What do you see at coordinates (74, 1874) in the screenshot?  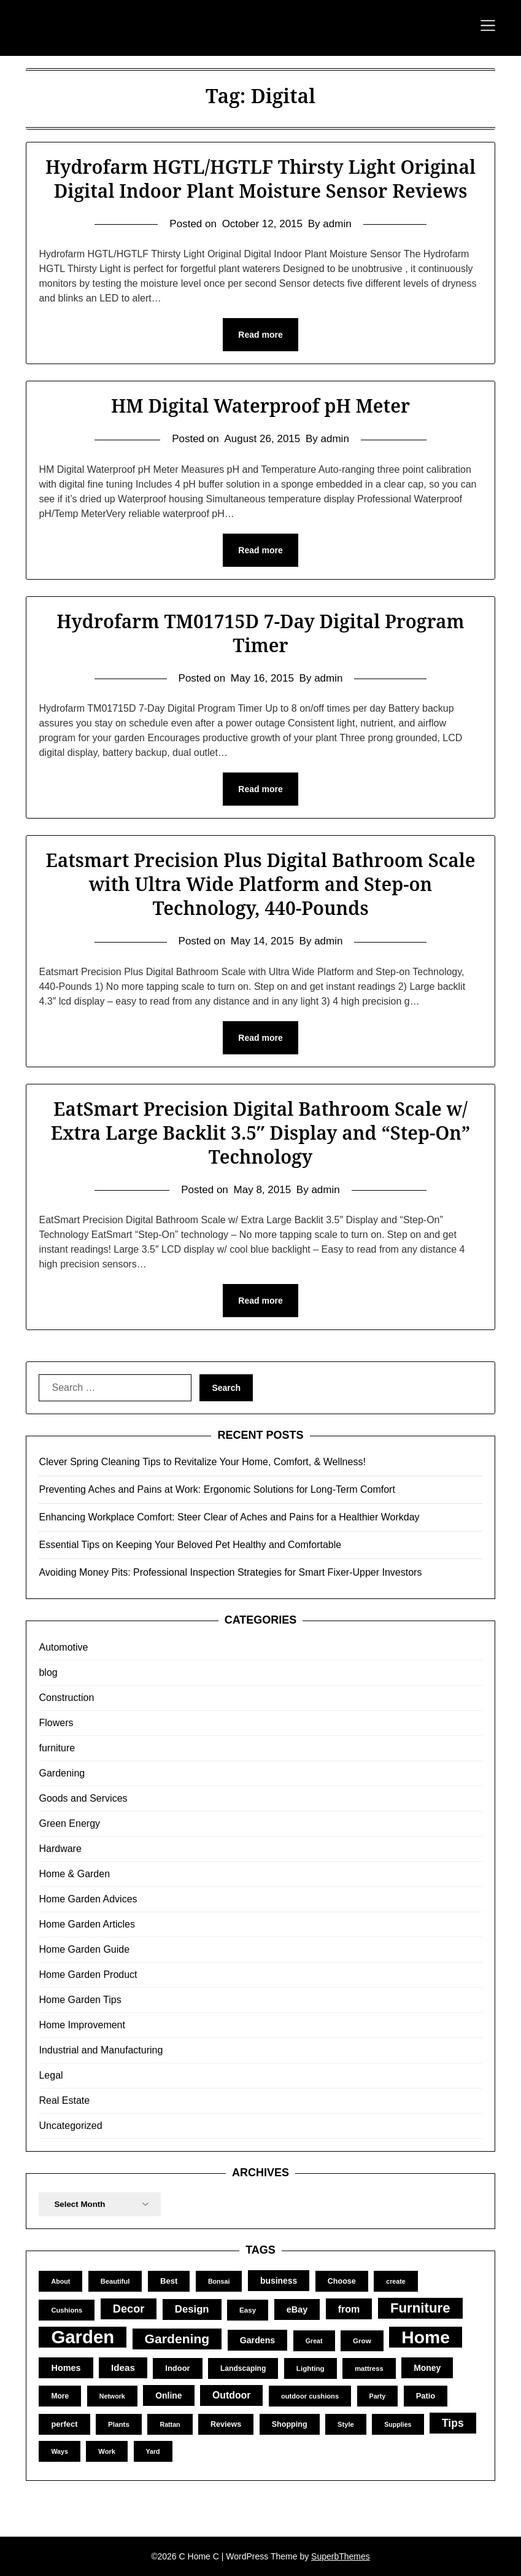 I see `Home & Garden` at bounding box center [74, 1874].